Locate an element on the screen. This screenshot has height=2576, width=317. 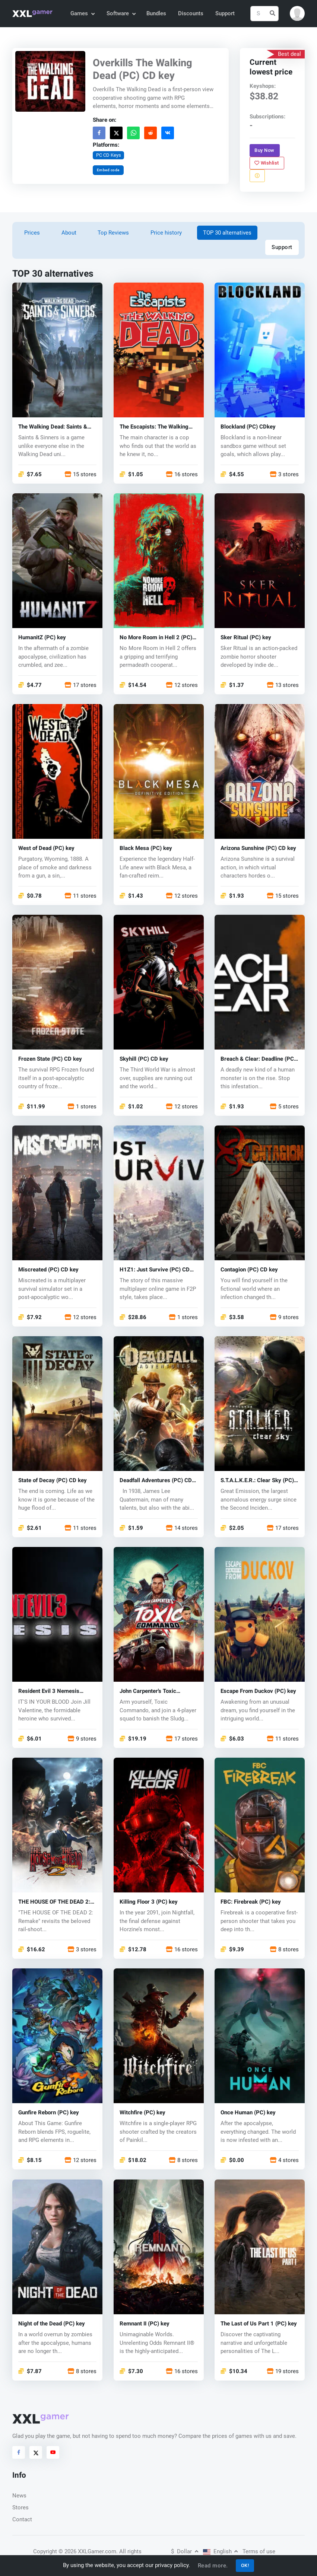
Software is located at coordinates (121, 13).